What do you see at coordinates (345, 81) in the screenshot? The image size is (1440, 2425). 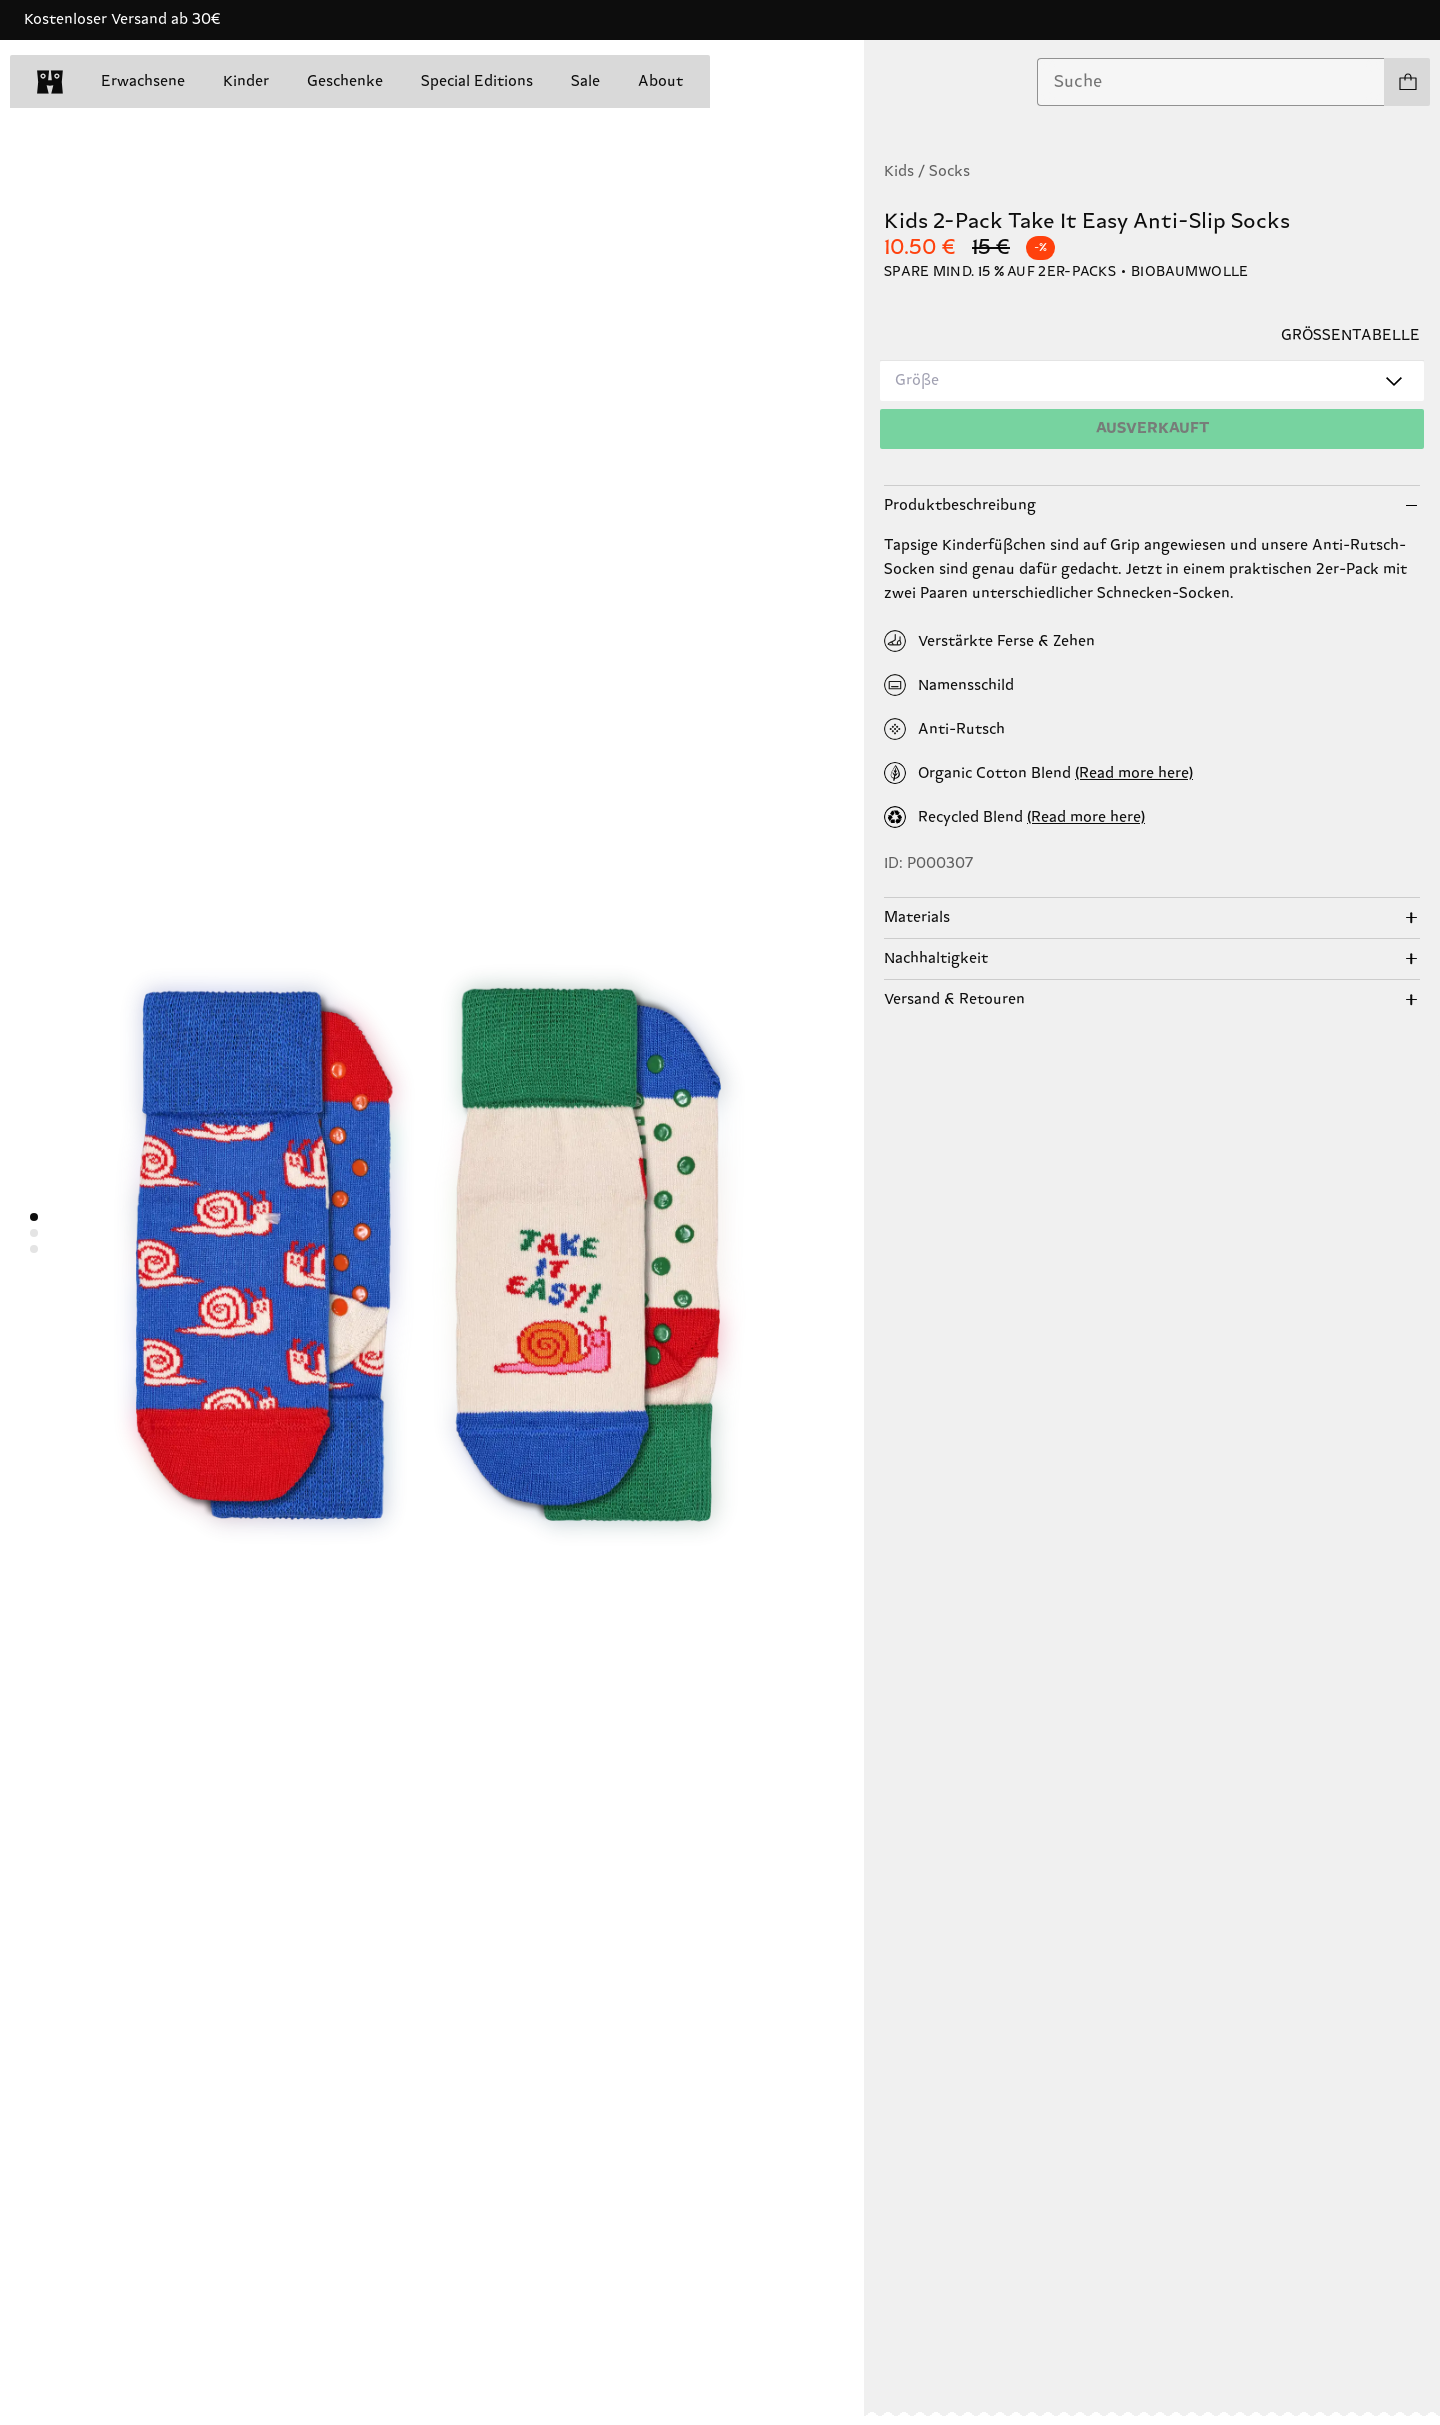 I see `Geschenke` at bounding box center [345, 81].